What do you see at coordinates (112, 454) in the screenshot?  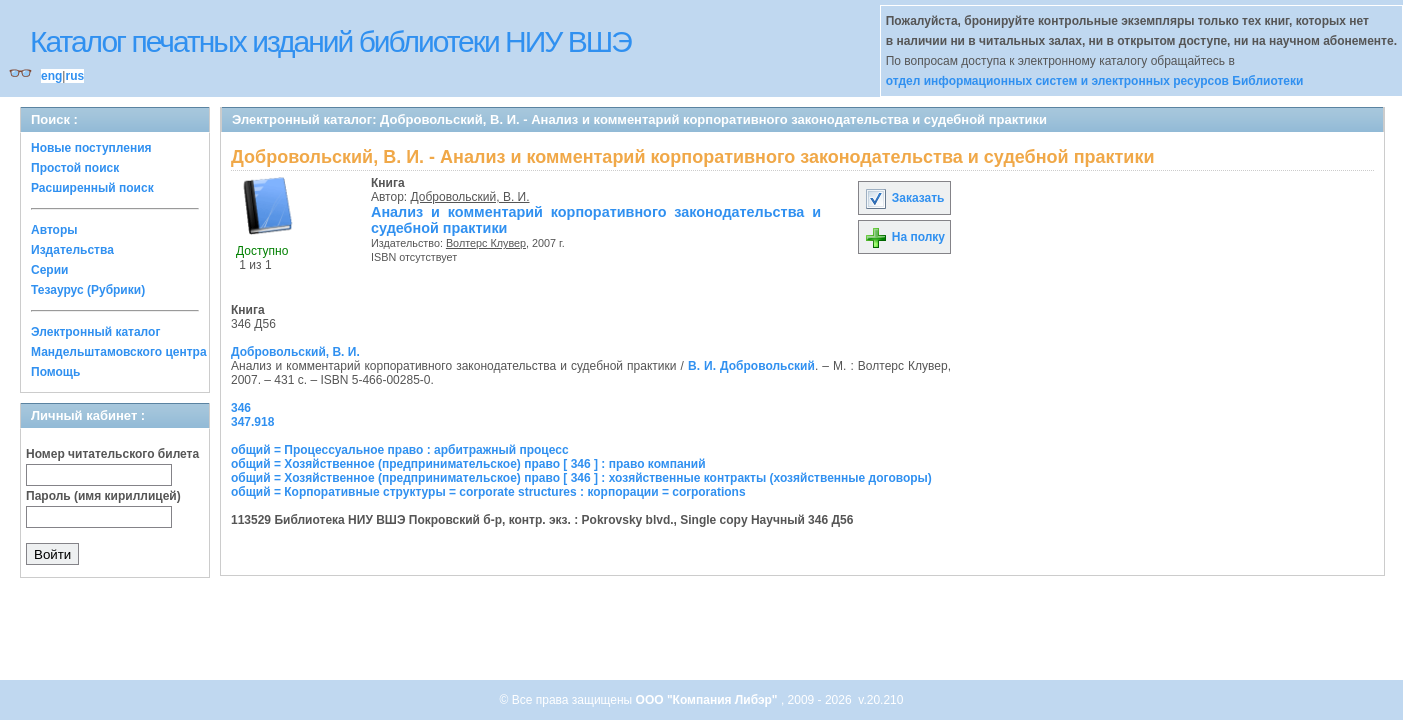 I see `Номер читательского билета` at bounding box center [112, 454].